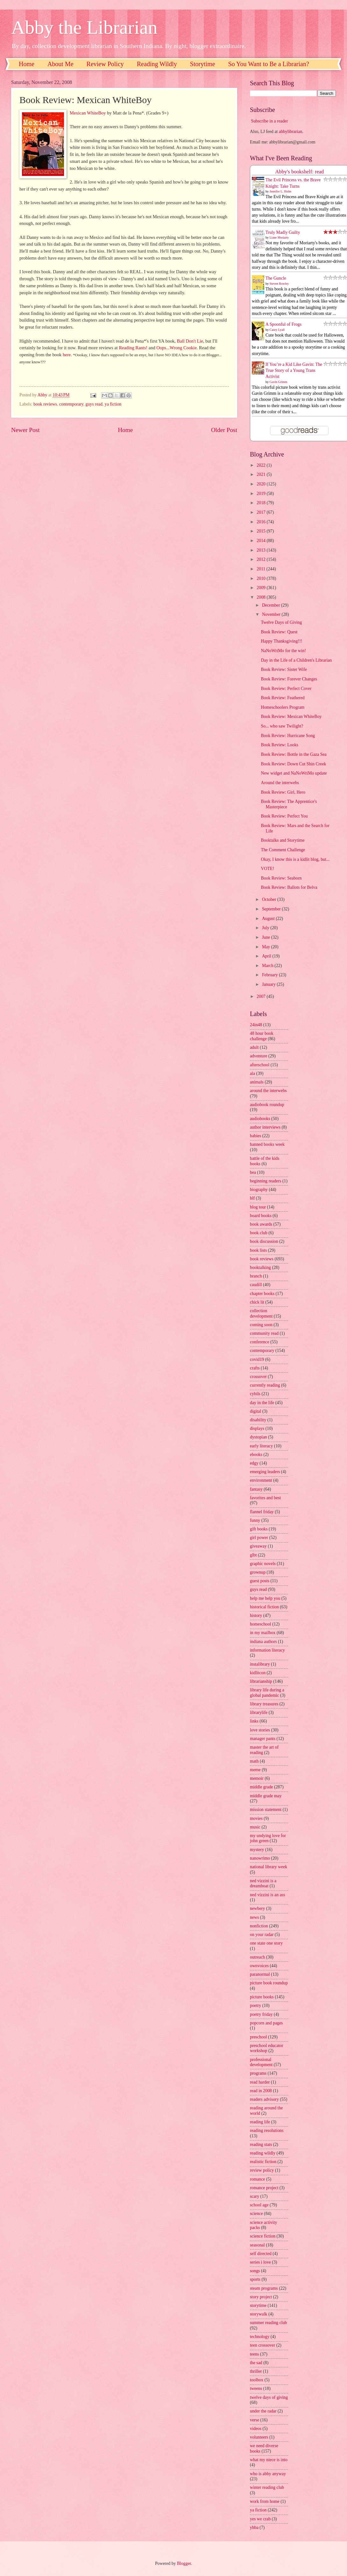 This screenshot has height=2576, width=347. What do you see at coordinates (260, 2122) in the screenshot?
I see `reading life` at bounding box center [260, 2122].